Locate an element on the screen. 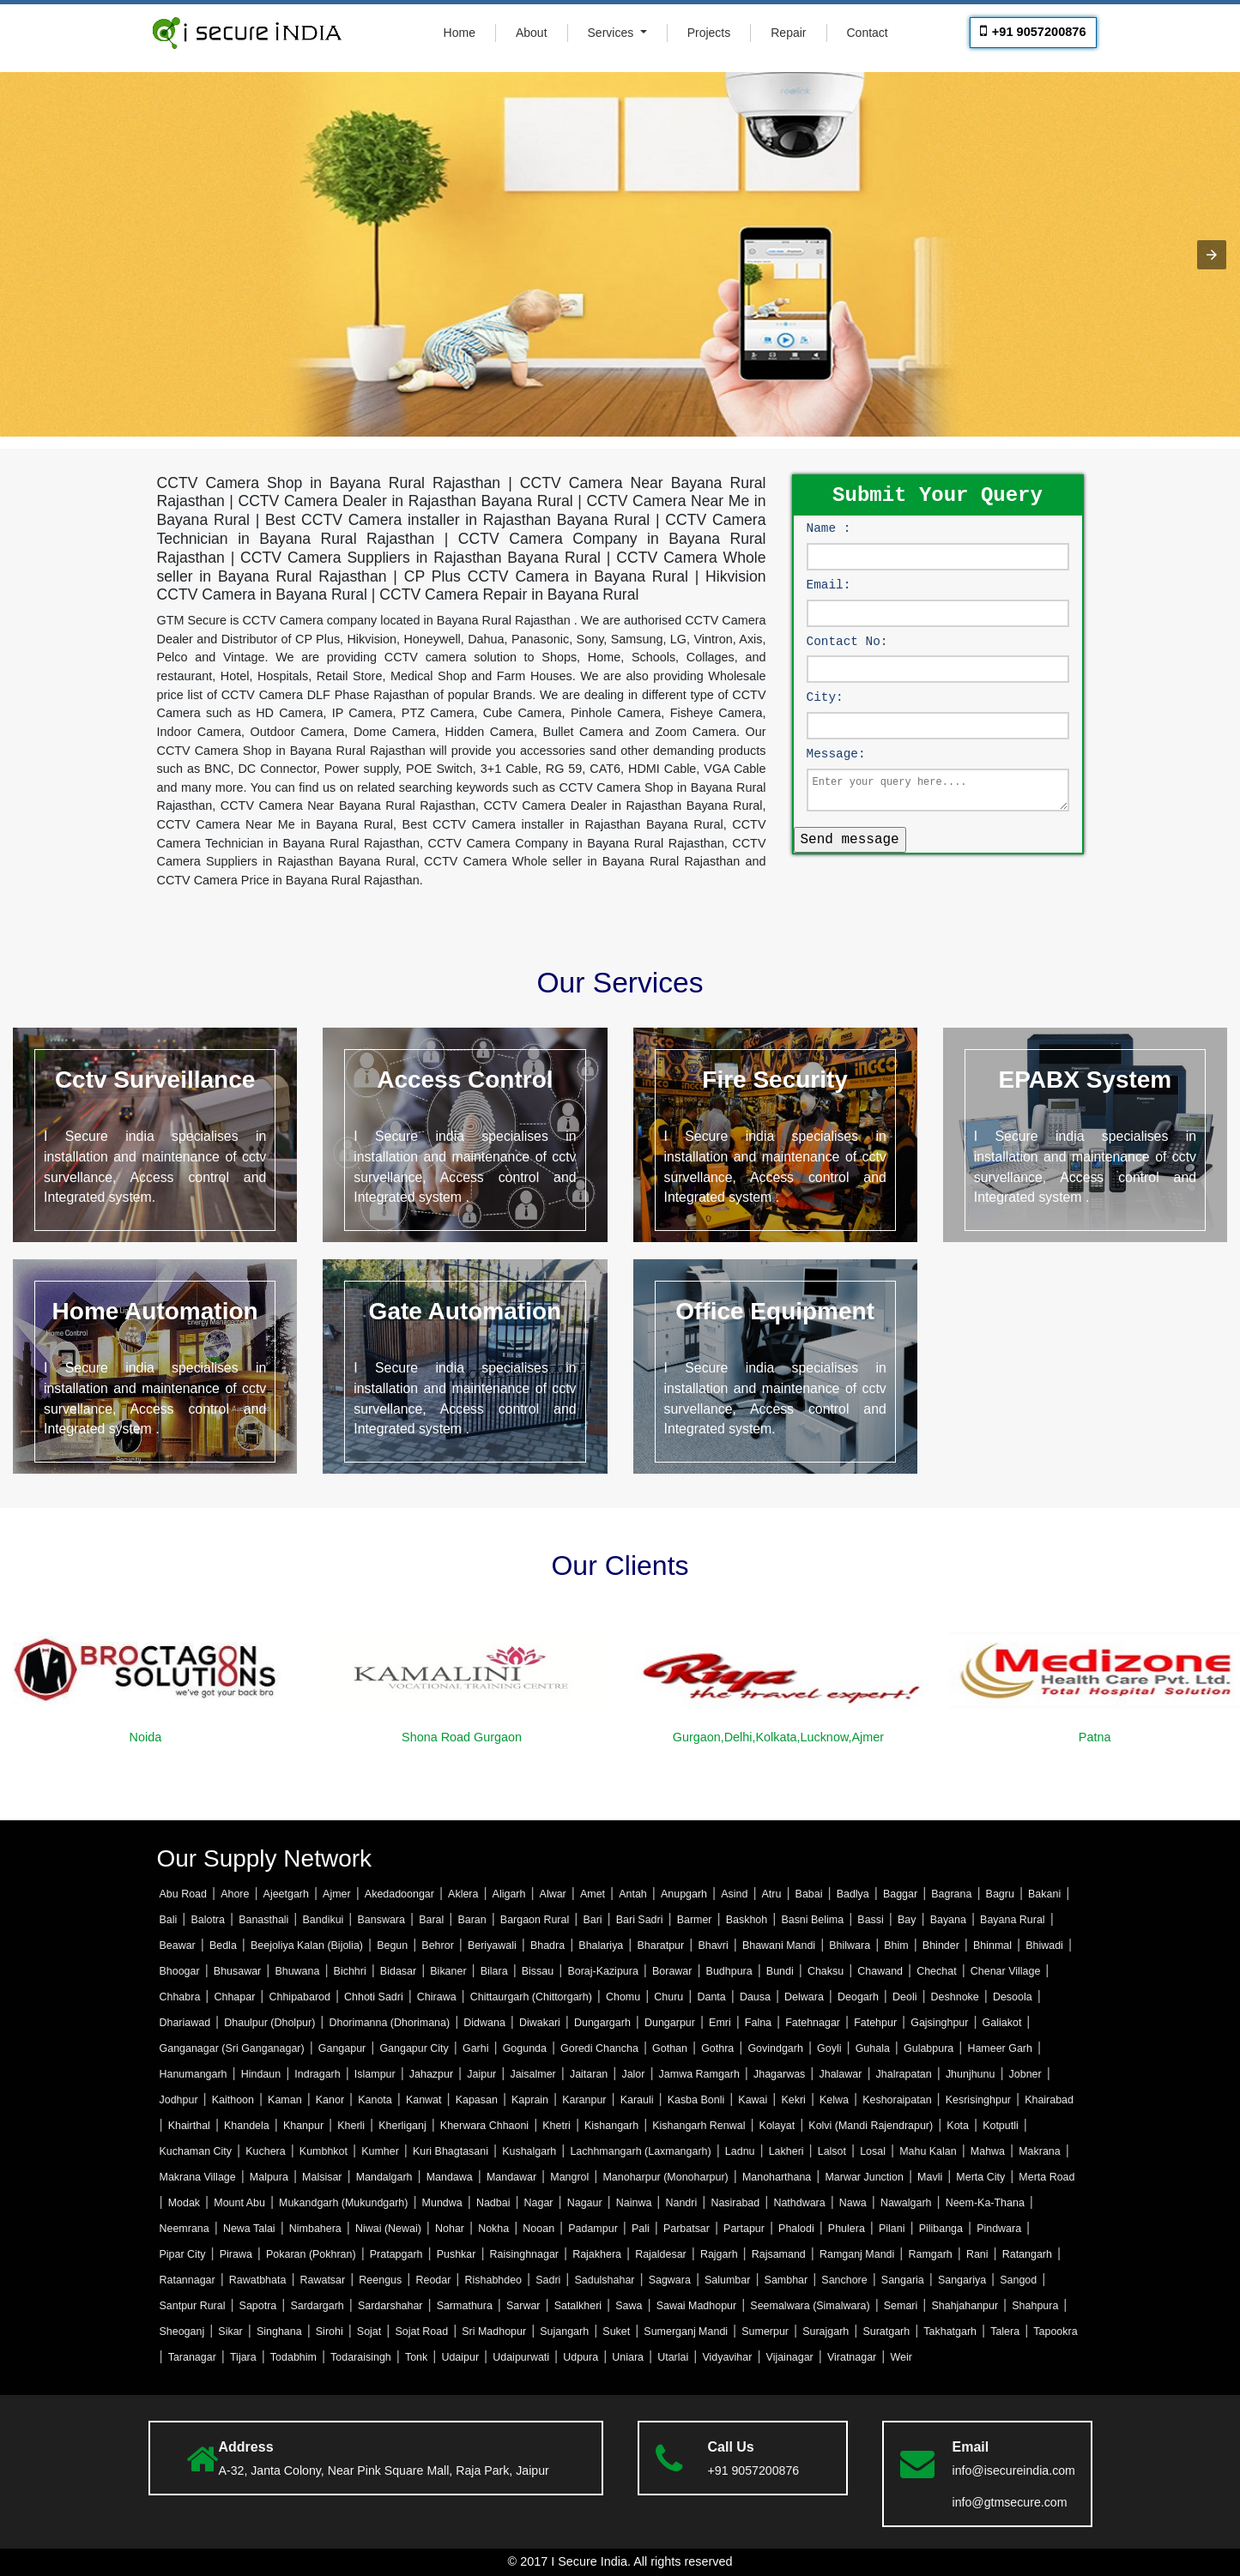 The height and width of the screenshot is (2576, 1240). Kolayat is located at coordinates (777, 2126).